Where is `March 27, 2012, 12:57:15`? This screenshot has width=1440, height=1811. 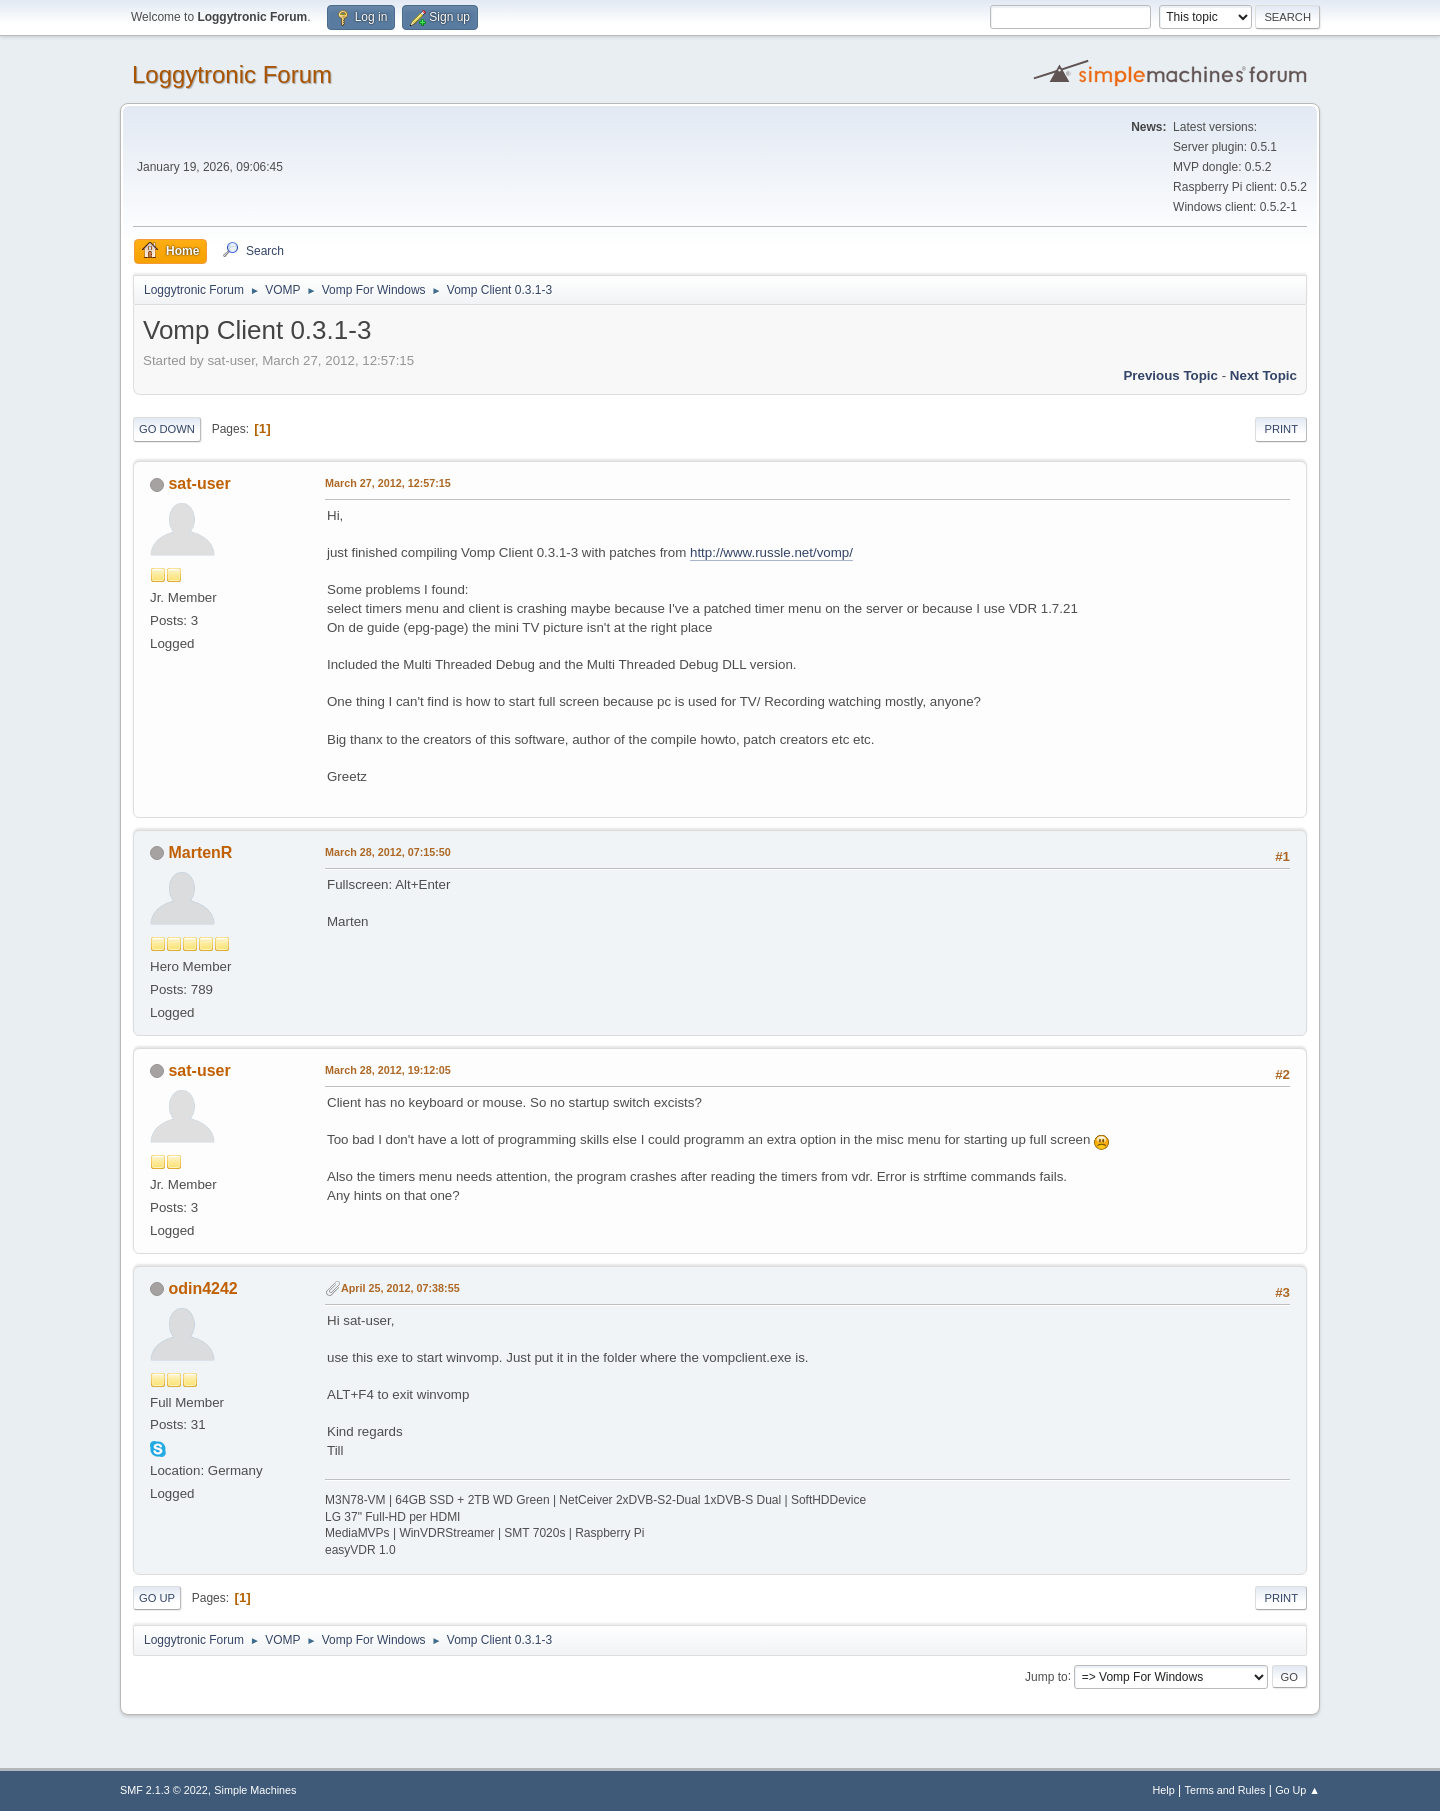 March 27, 2012, 12:57:15 is located at coordinates (388, 483).